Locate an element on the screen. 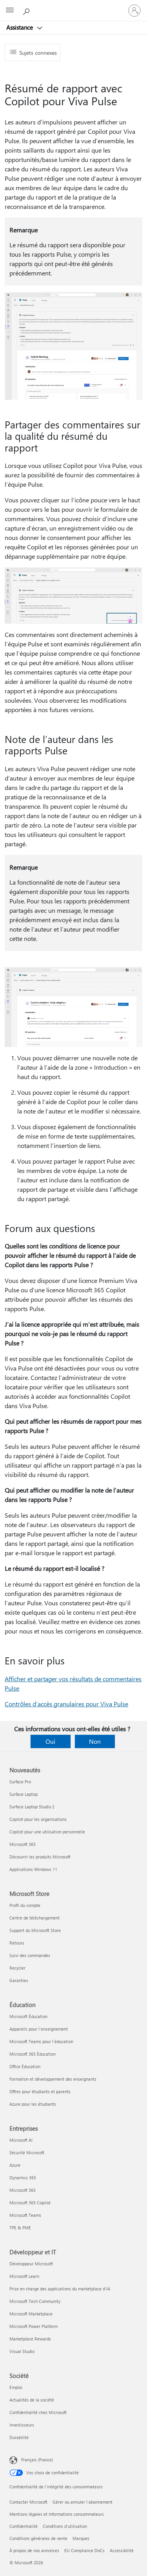 The height and width of the screenshot is (2576, 147). Formation et développement des enseignants [Formation et développement des enseignants Éducation] is located at coordinates (52, 2079).